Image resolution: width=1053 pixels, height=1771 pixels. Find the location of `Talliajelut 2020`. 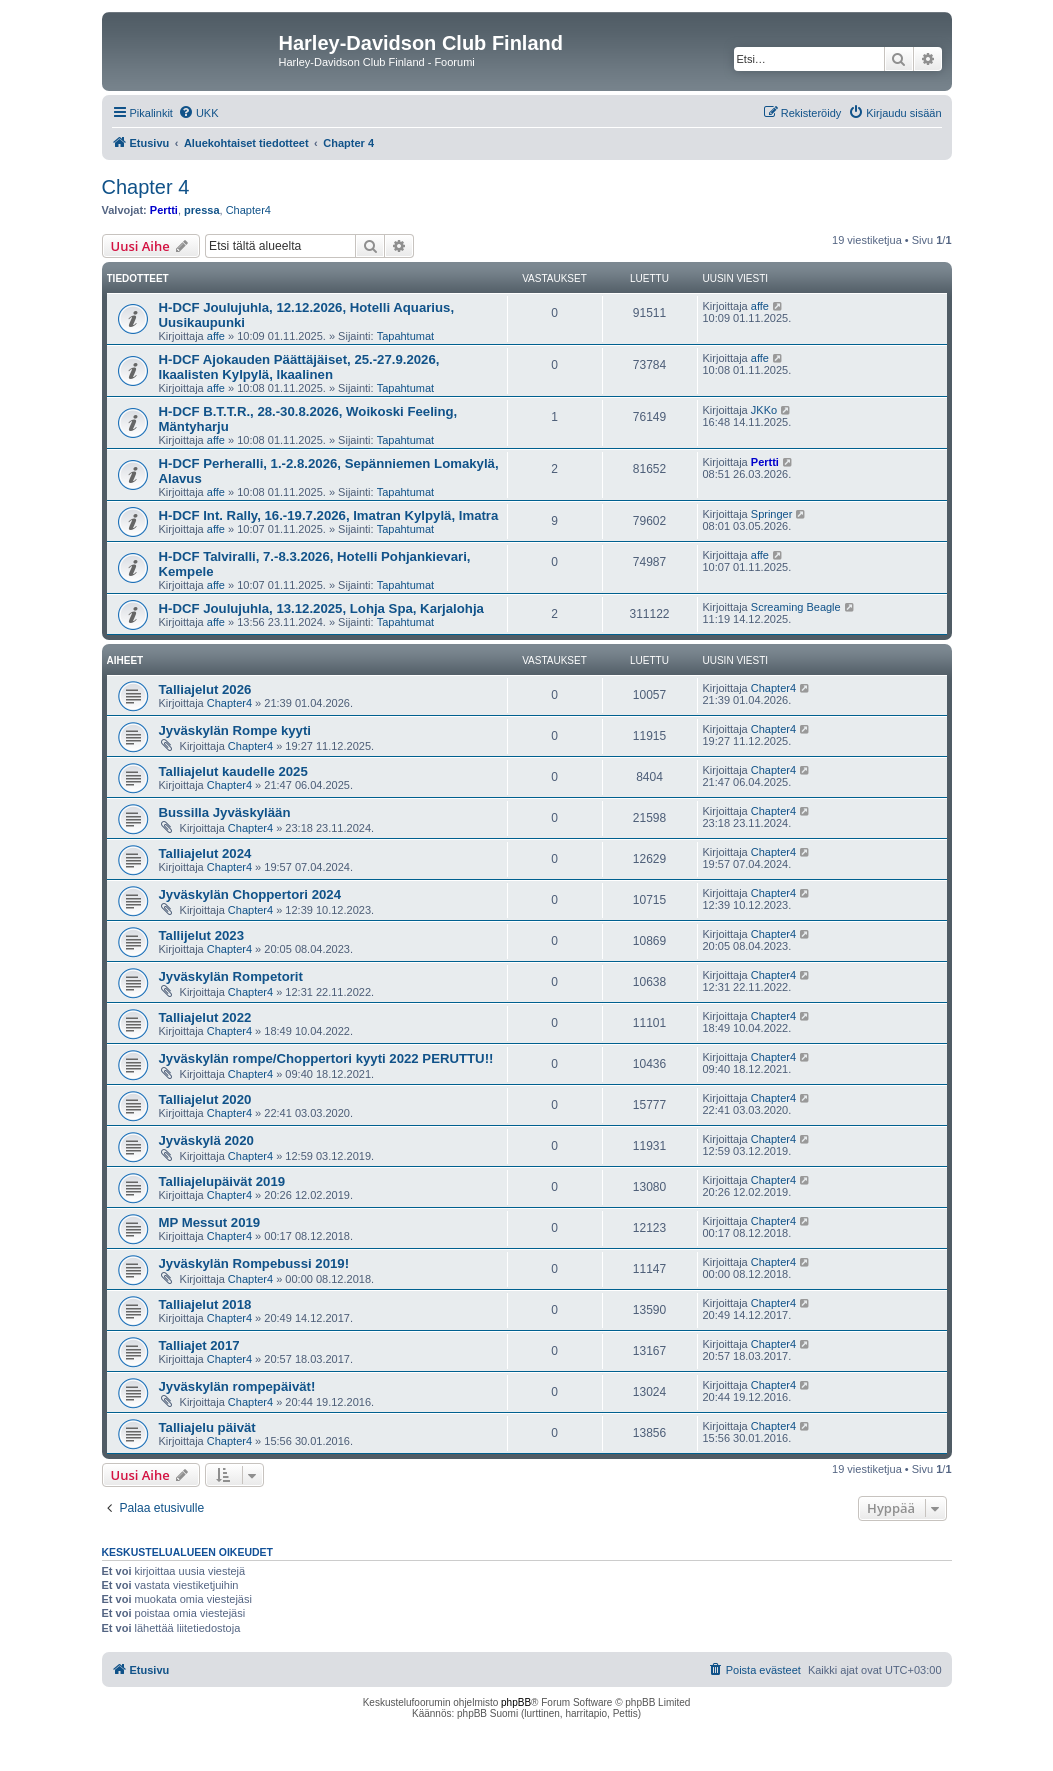

Talliajelut 2020 is located at coordinates (205, 1099).